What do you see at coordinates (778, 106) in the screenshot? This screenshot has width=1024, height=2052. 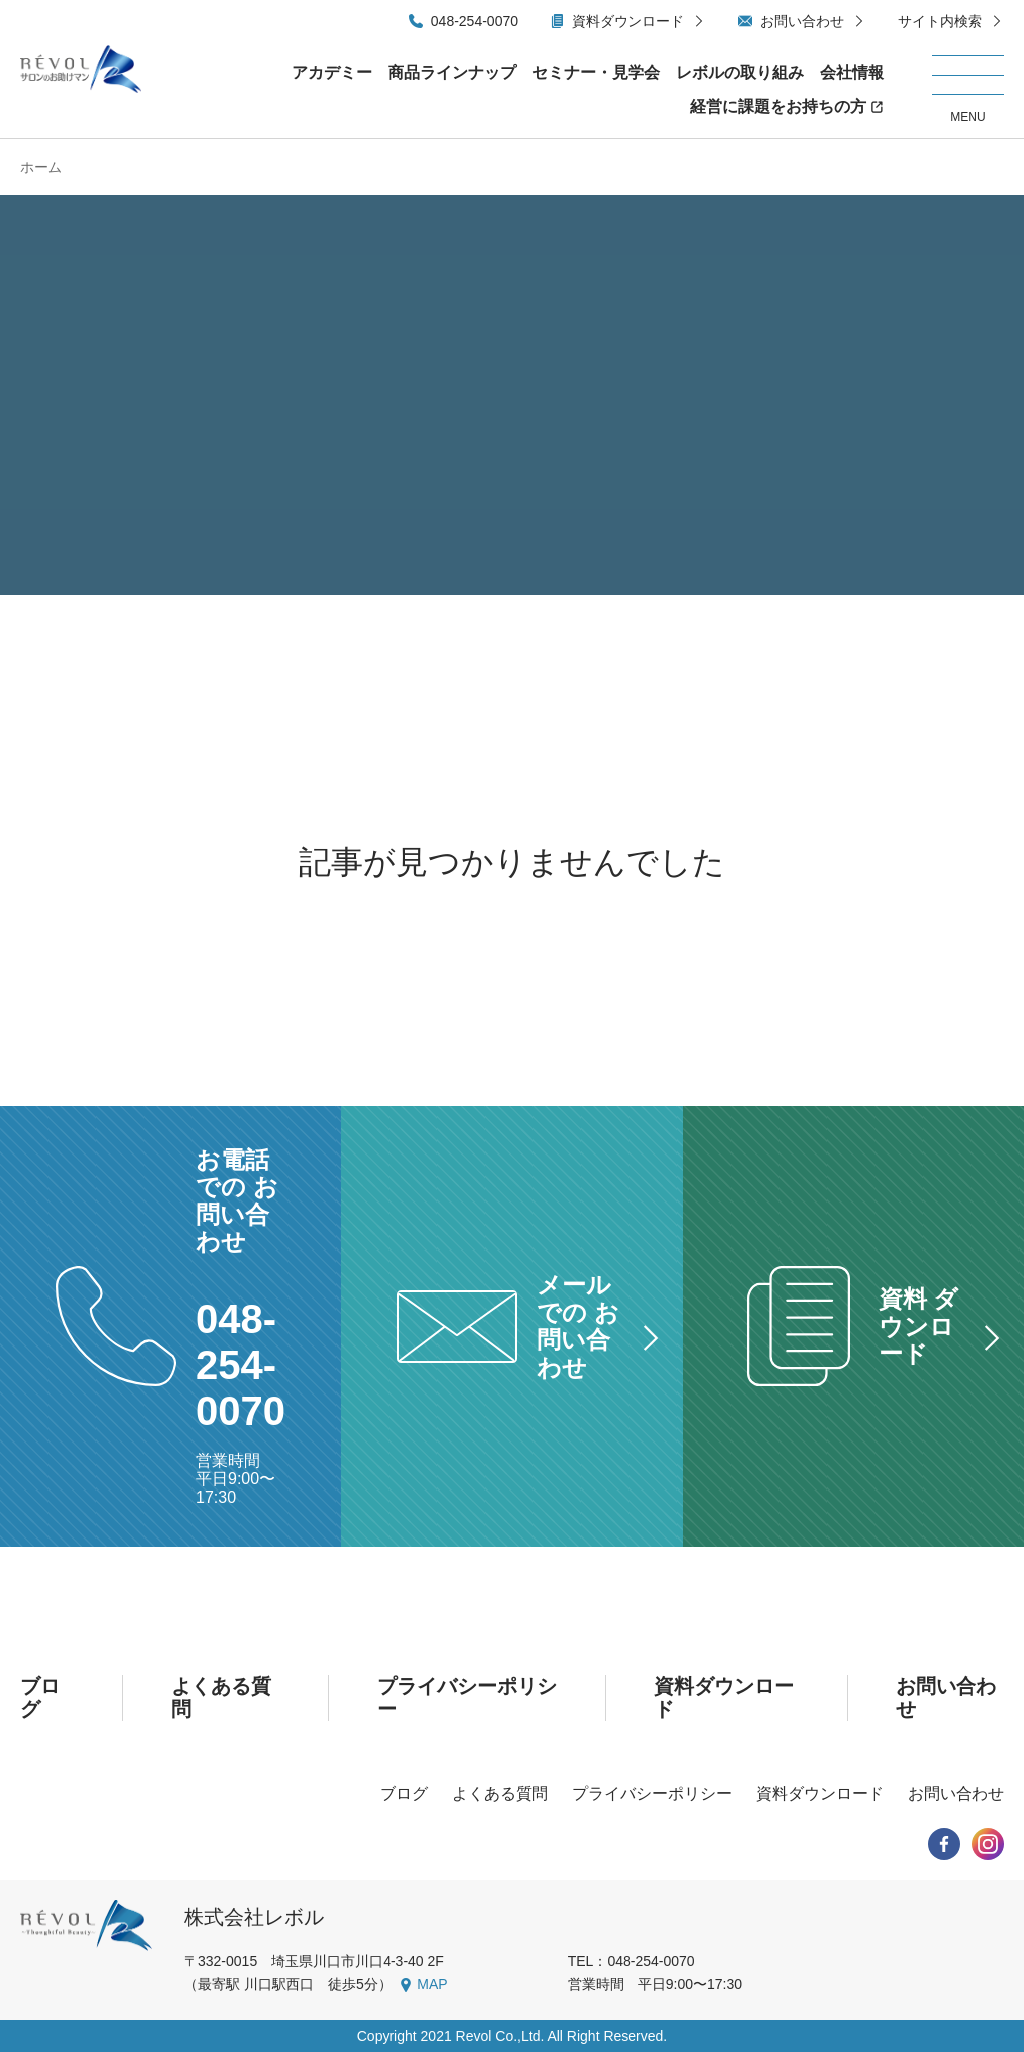 I see `経営に課題をお持ちの方` at bounding box center [778, 106].